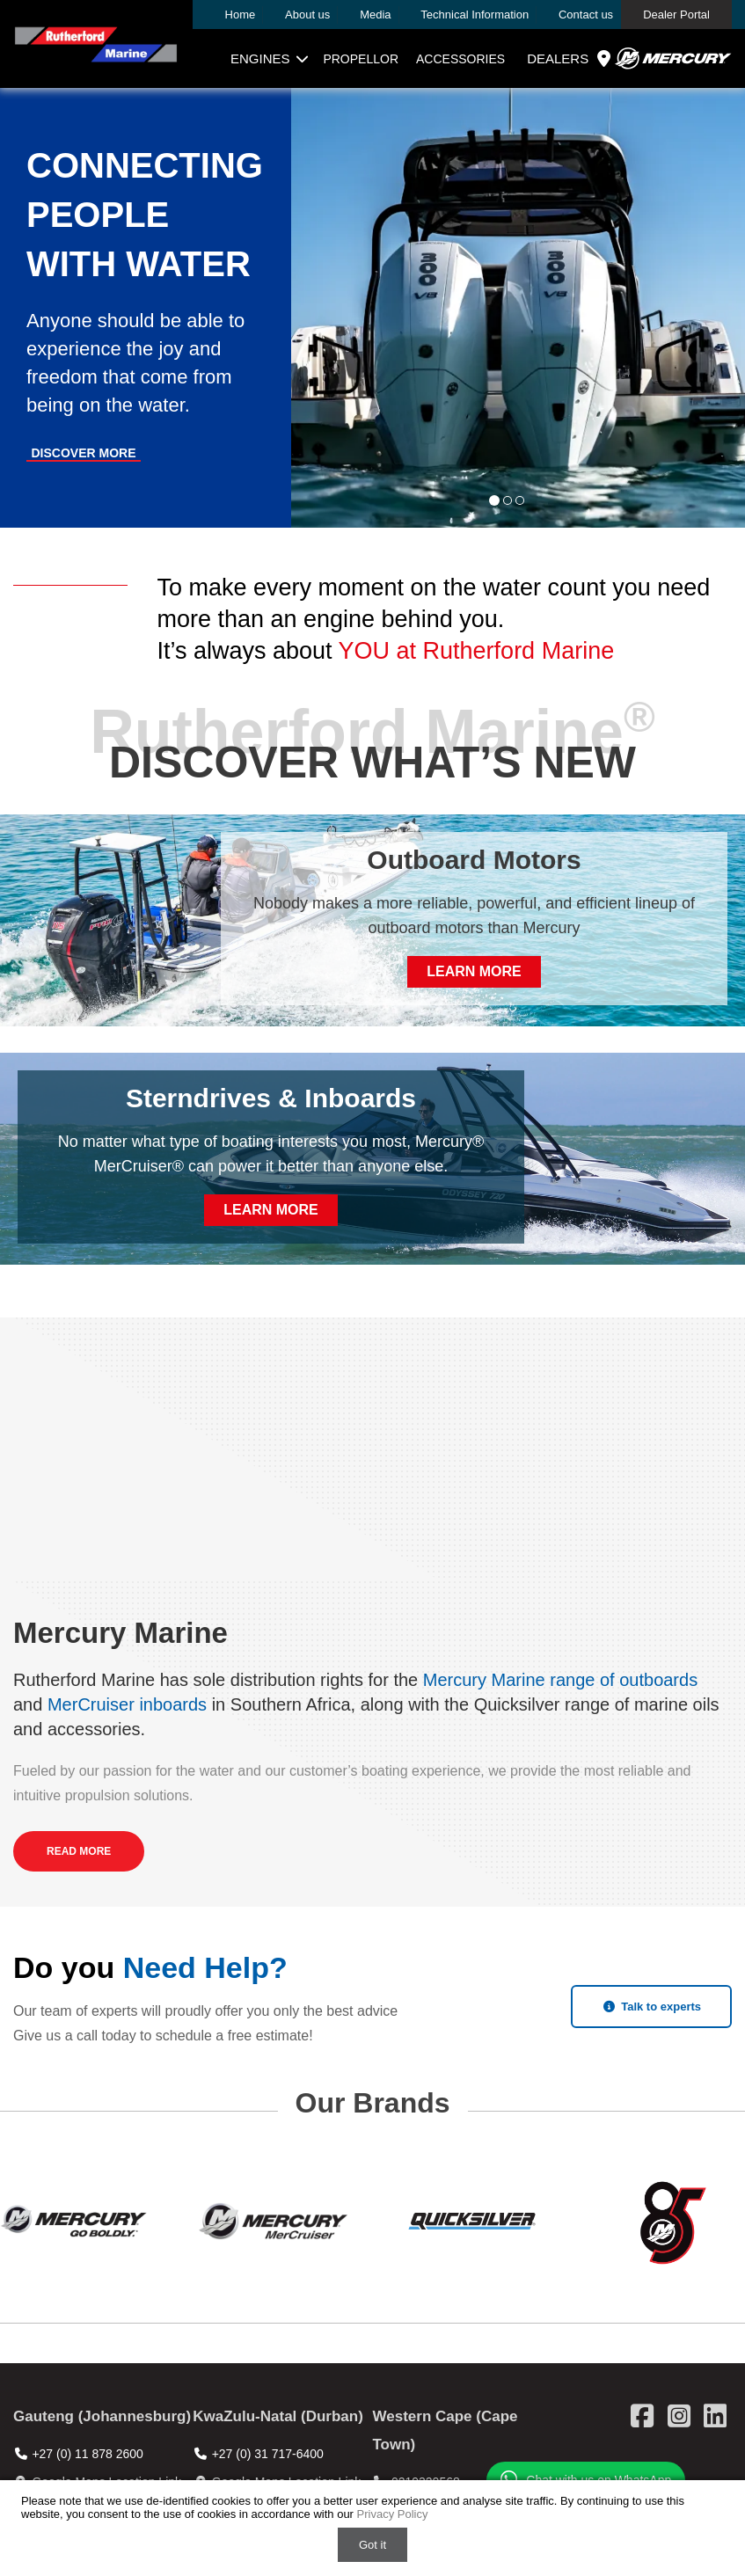  What do you see at coordinates (268, 2454) in the screenshot?
I see `+27 (0) 31 717-6400` at bounding box center [268, 2454].